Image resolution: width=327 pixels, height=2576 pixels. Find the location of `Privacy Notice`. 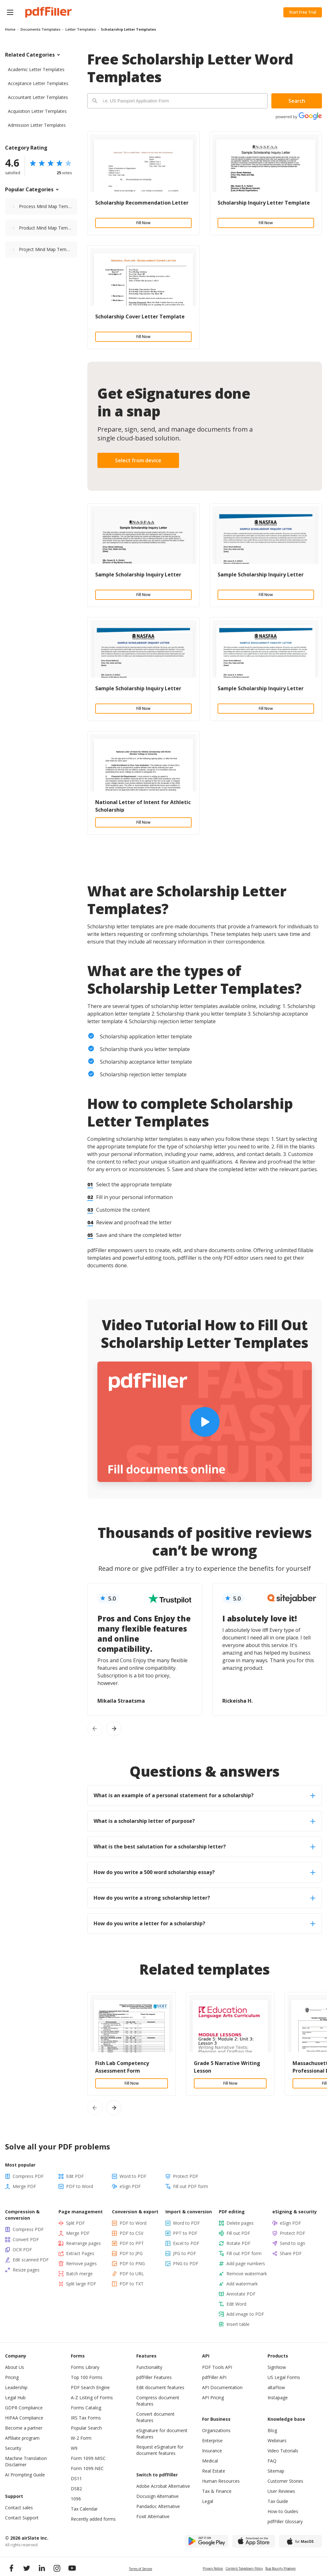

Privacy Notice is located at coordinates (213, 2568).